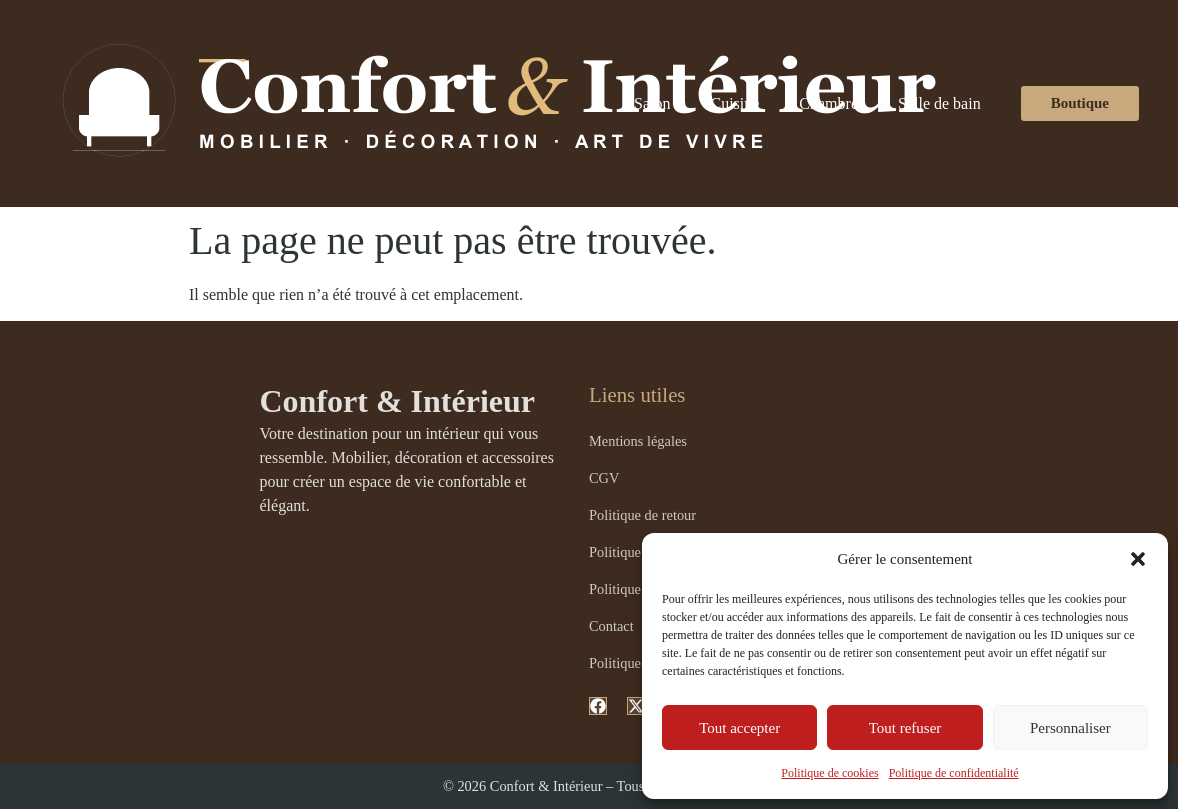 This screenshot has height=809, width=1178. Describe the element at coordinates (1138, 559) in the screenshot. I see `[button]` at that location.